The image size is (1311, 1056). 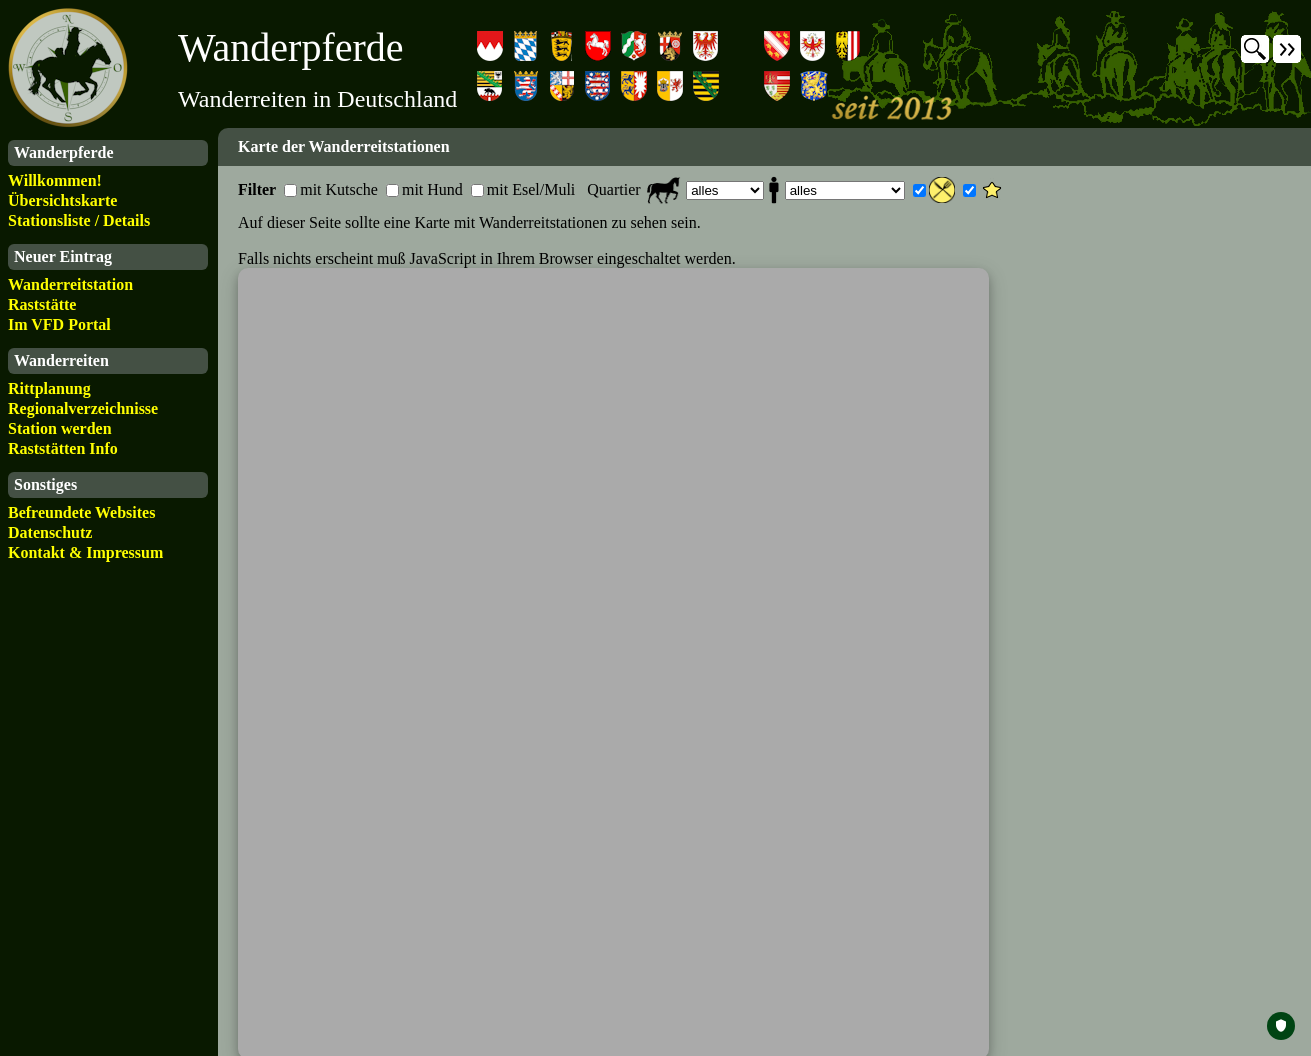 What do you see at coordinates (432, 189) in the screenshot?
I see `mit Hund` at bounding box center [432, 189].